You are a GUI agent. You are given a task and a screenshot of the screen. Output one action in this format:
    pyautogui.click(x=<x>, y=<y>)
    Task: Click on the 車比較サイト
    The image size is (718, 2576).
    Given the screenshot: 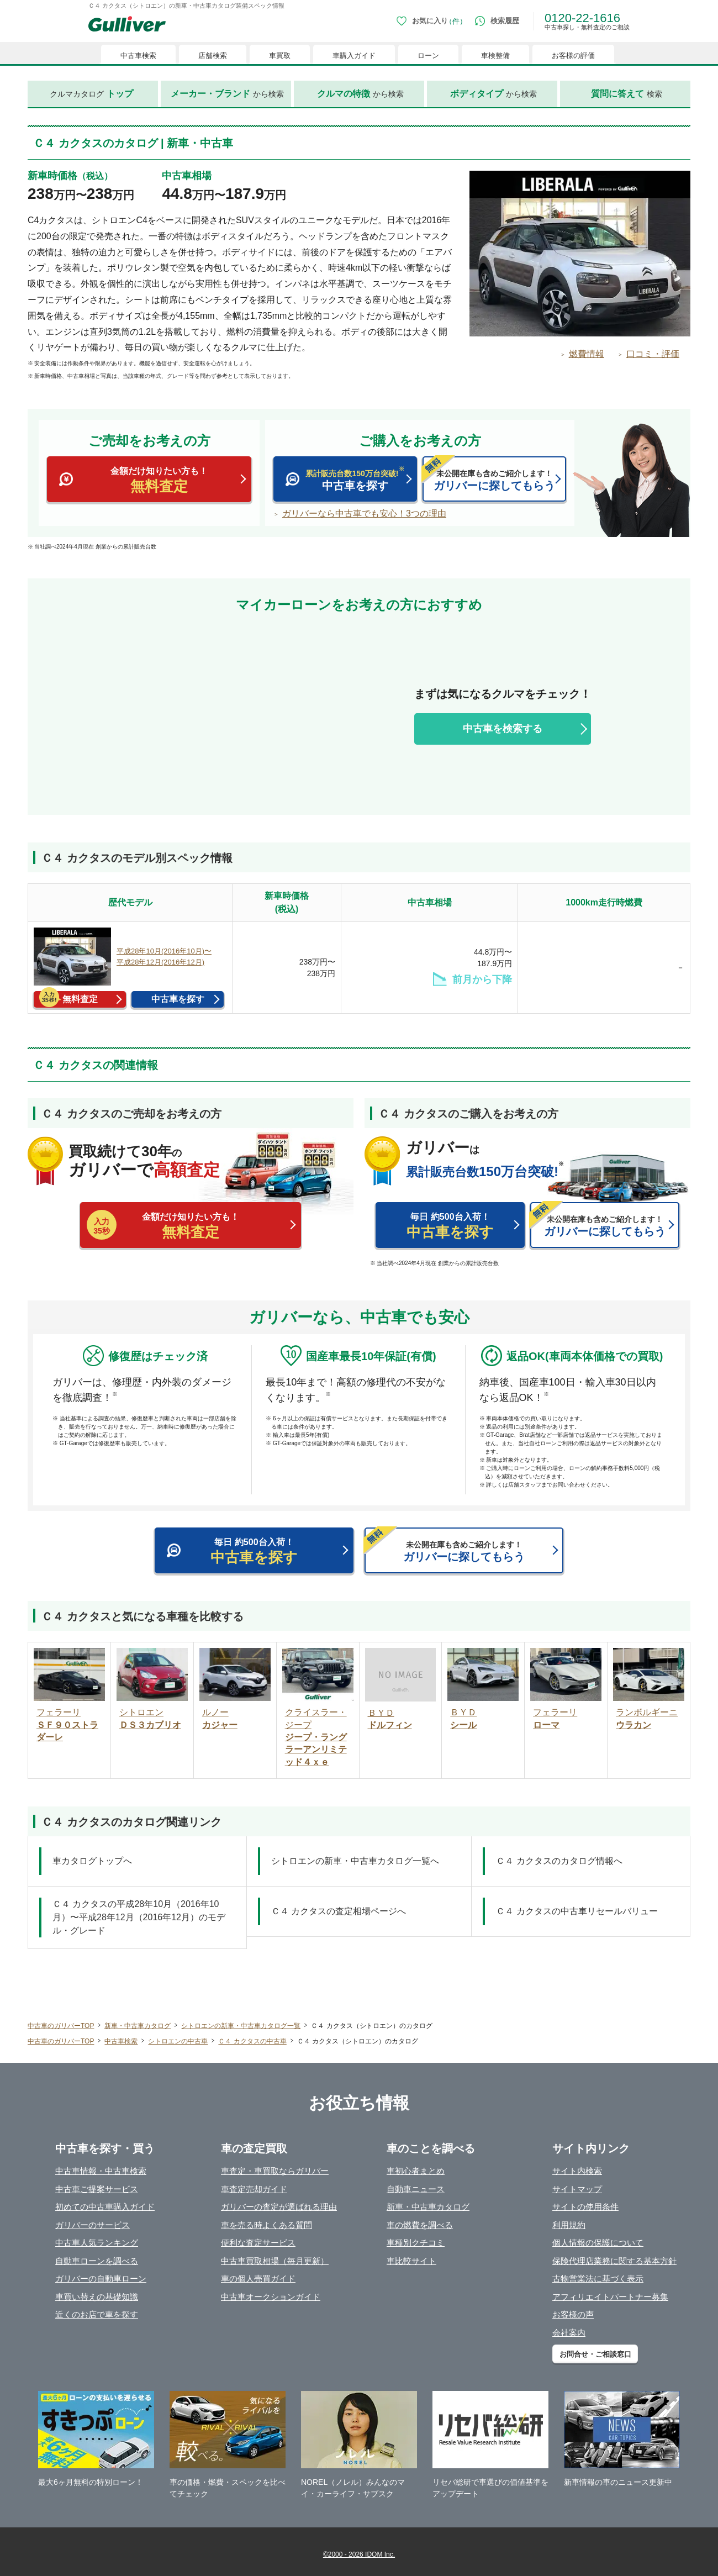 What is the action you would take?
    pyautogui.click(x=411, y=2261)
    